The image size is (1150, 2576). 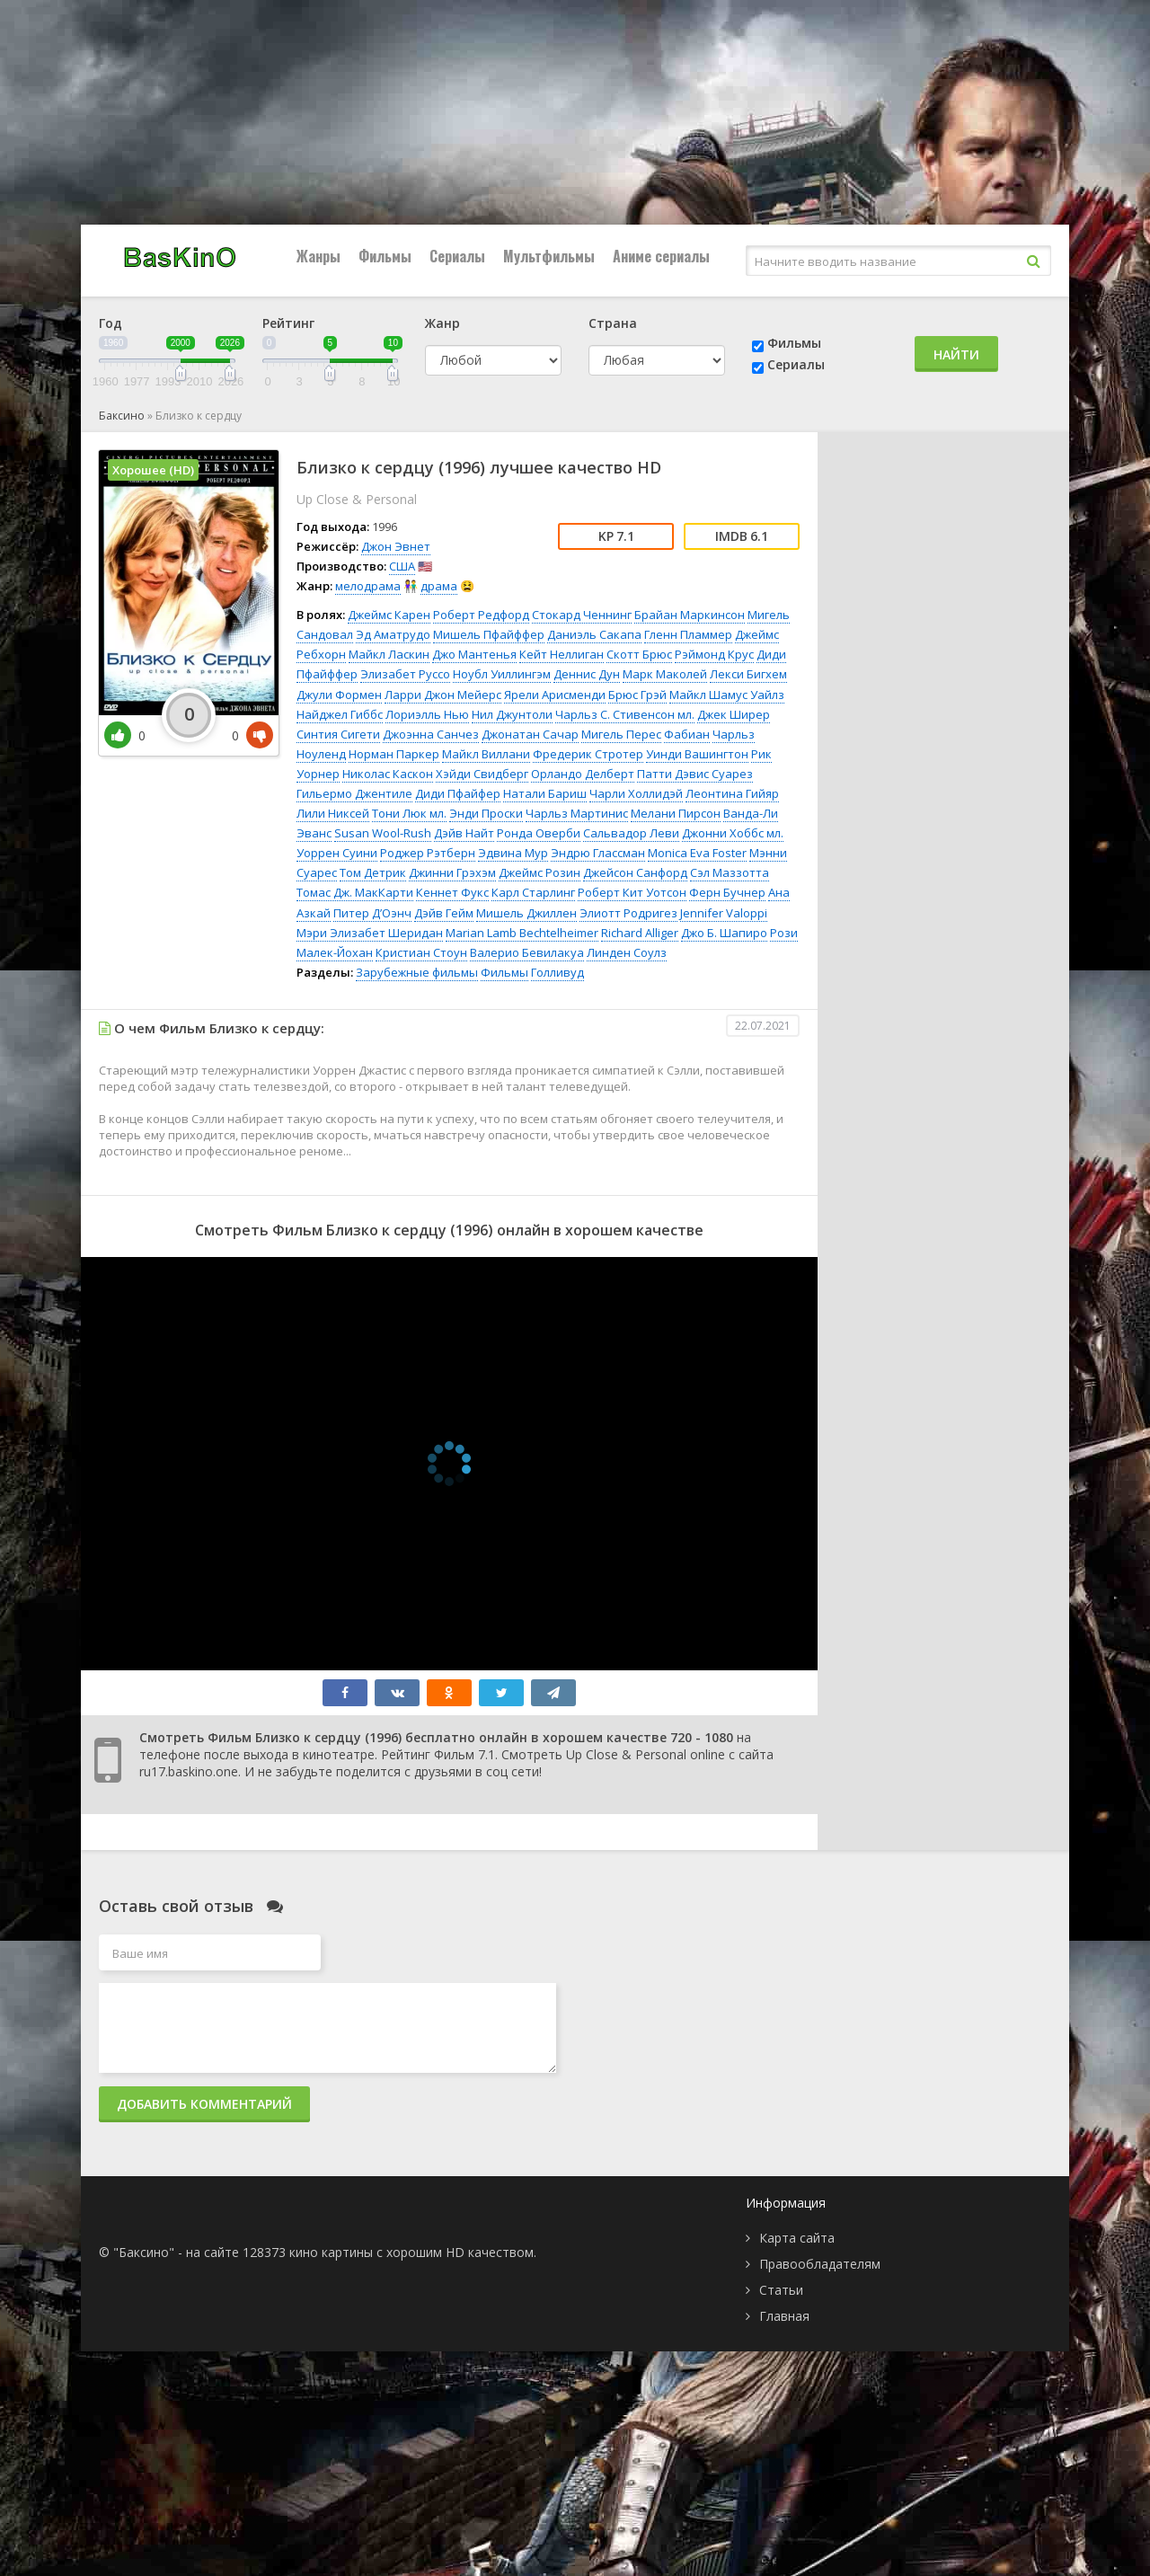 What do you see at coordinates (697, 754) in the screenshot?
I see `Уинди Вашингтон` at bounding box center [697, 754].